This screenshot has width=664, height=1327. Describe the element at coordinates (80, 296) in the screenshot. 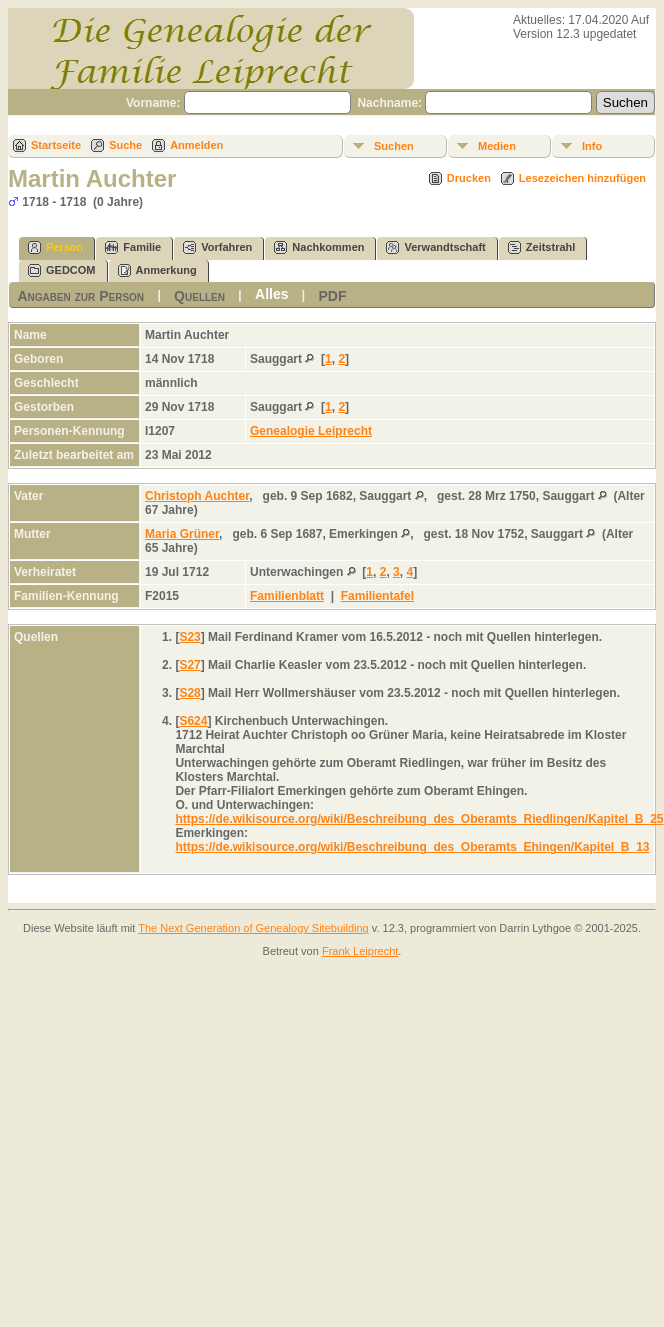

I see `Angaben zur Person` at that location.